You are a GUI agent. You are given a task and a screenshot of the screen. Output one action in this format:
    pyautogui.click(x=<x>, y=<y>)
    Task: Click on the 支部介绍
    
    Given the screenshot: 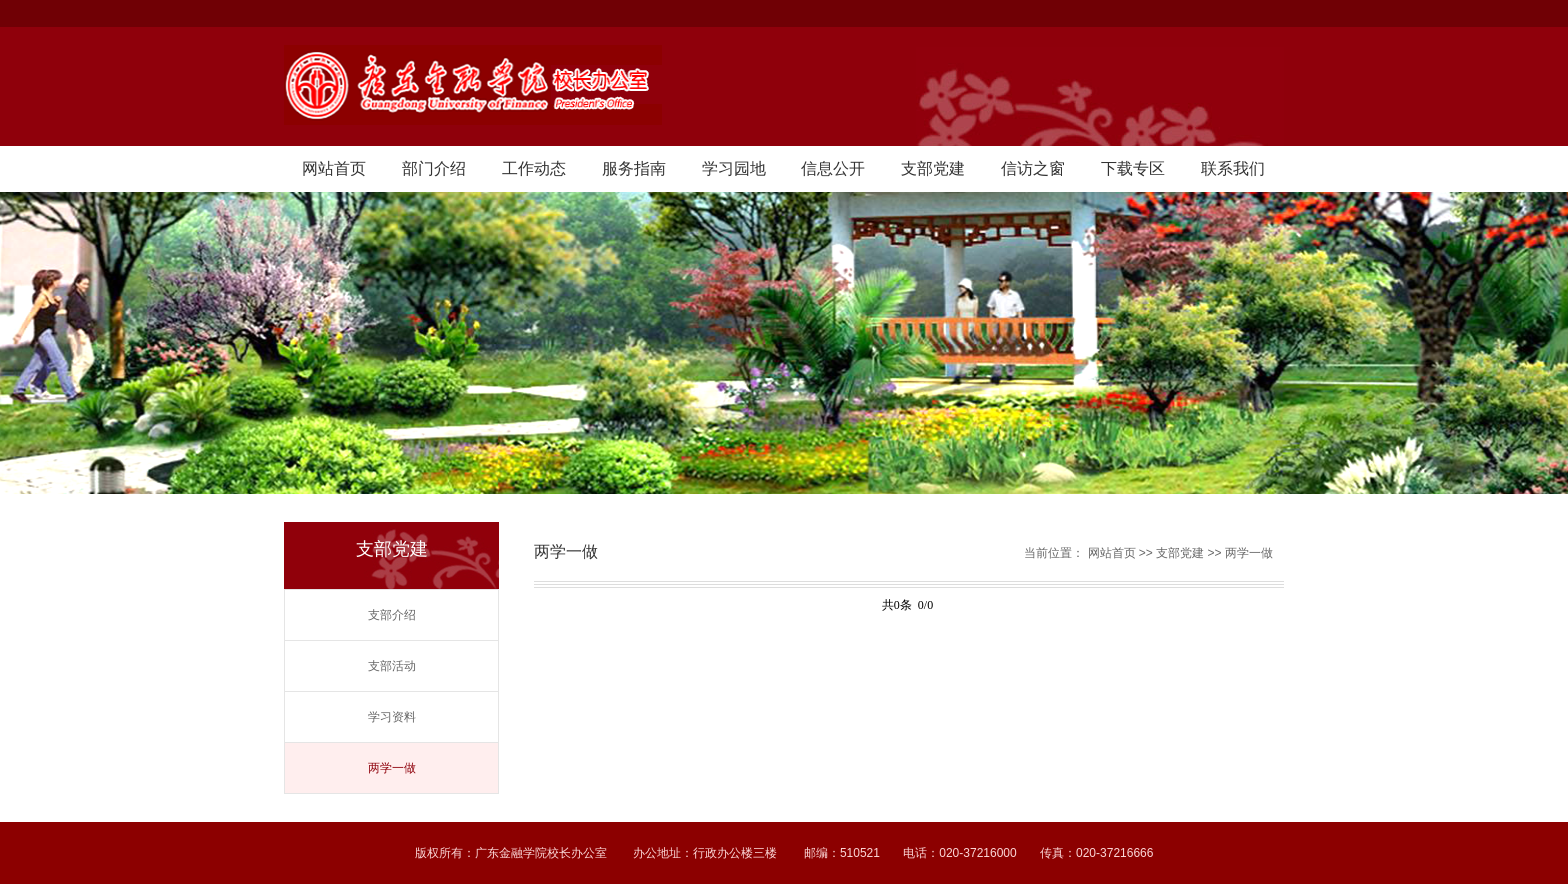 What is the action you would take?
    pyautogui.click(x=392, y=615)
    